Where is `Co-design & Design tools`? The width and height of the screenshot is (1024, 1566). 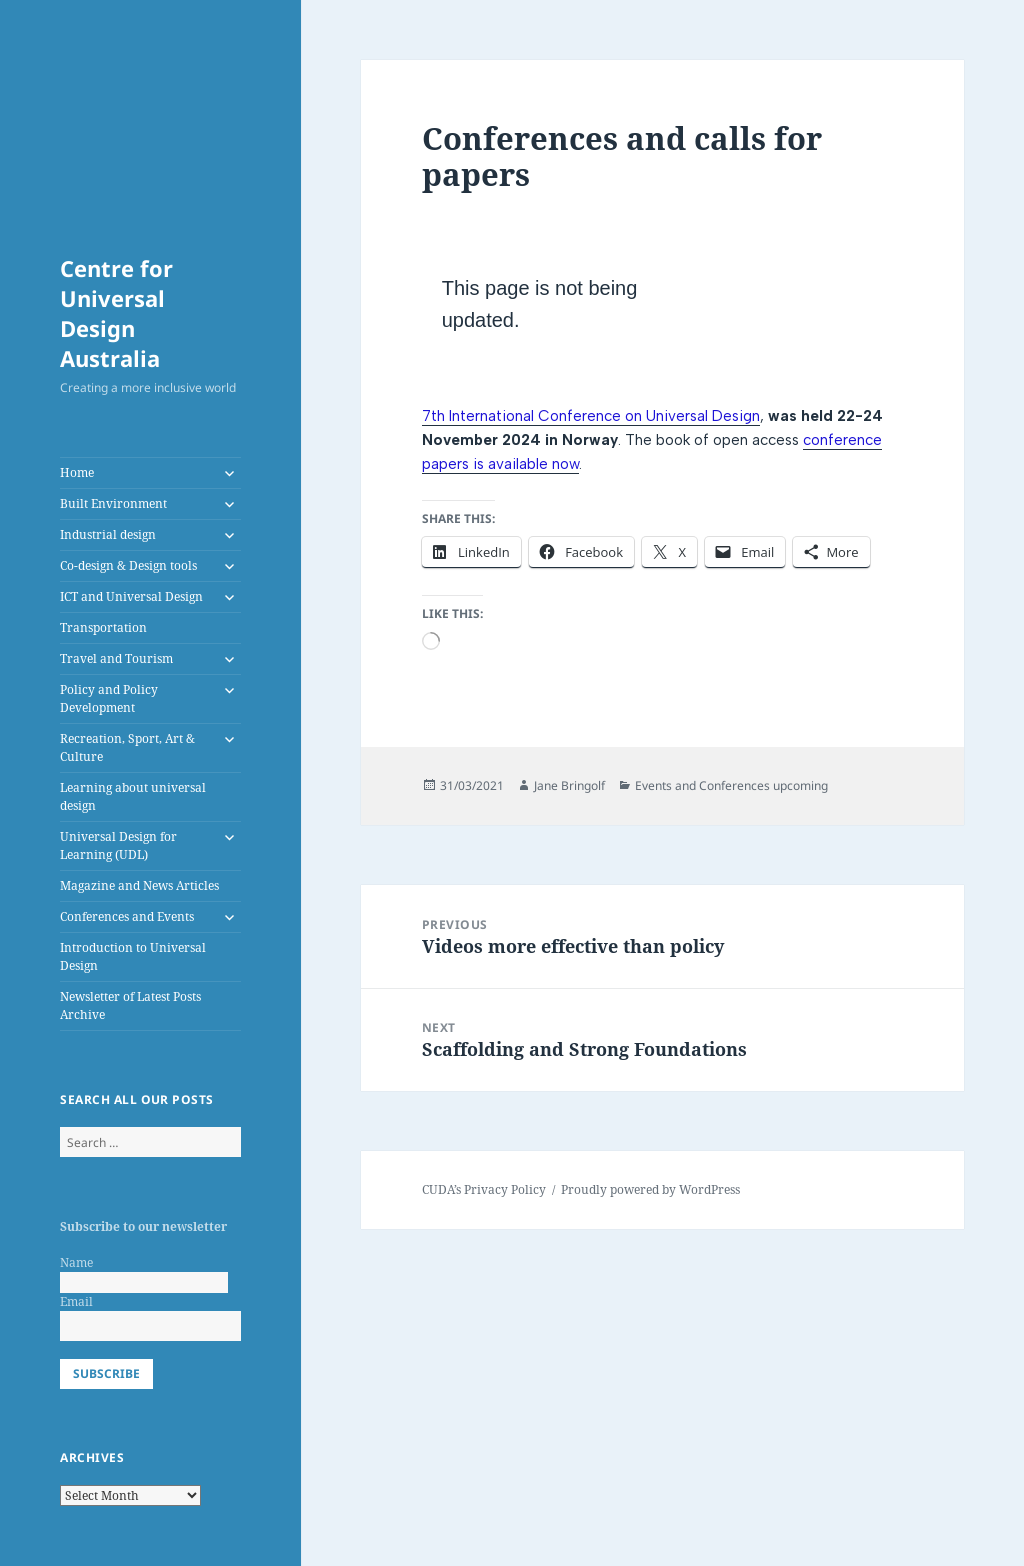 Co-design & Design tools is located at coordinates (128, 565).